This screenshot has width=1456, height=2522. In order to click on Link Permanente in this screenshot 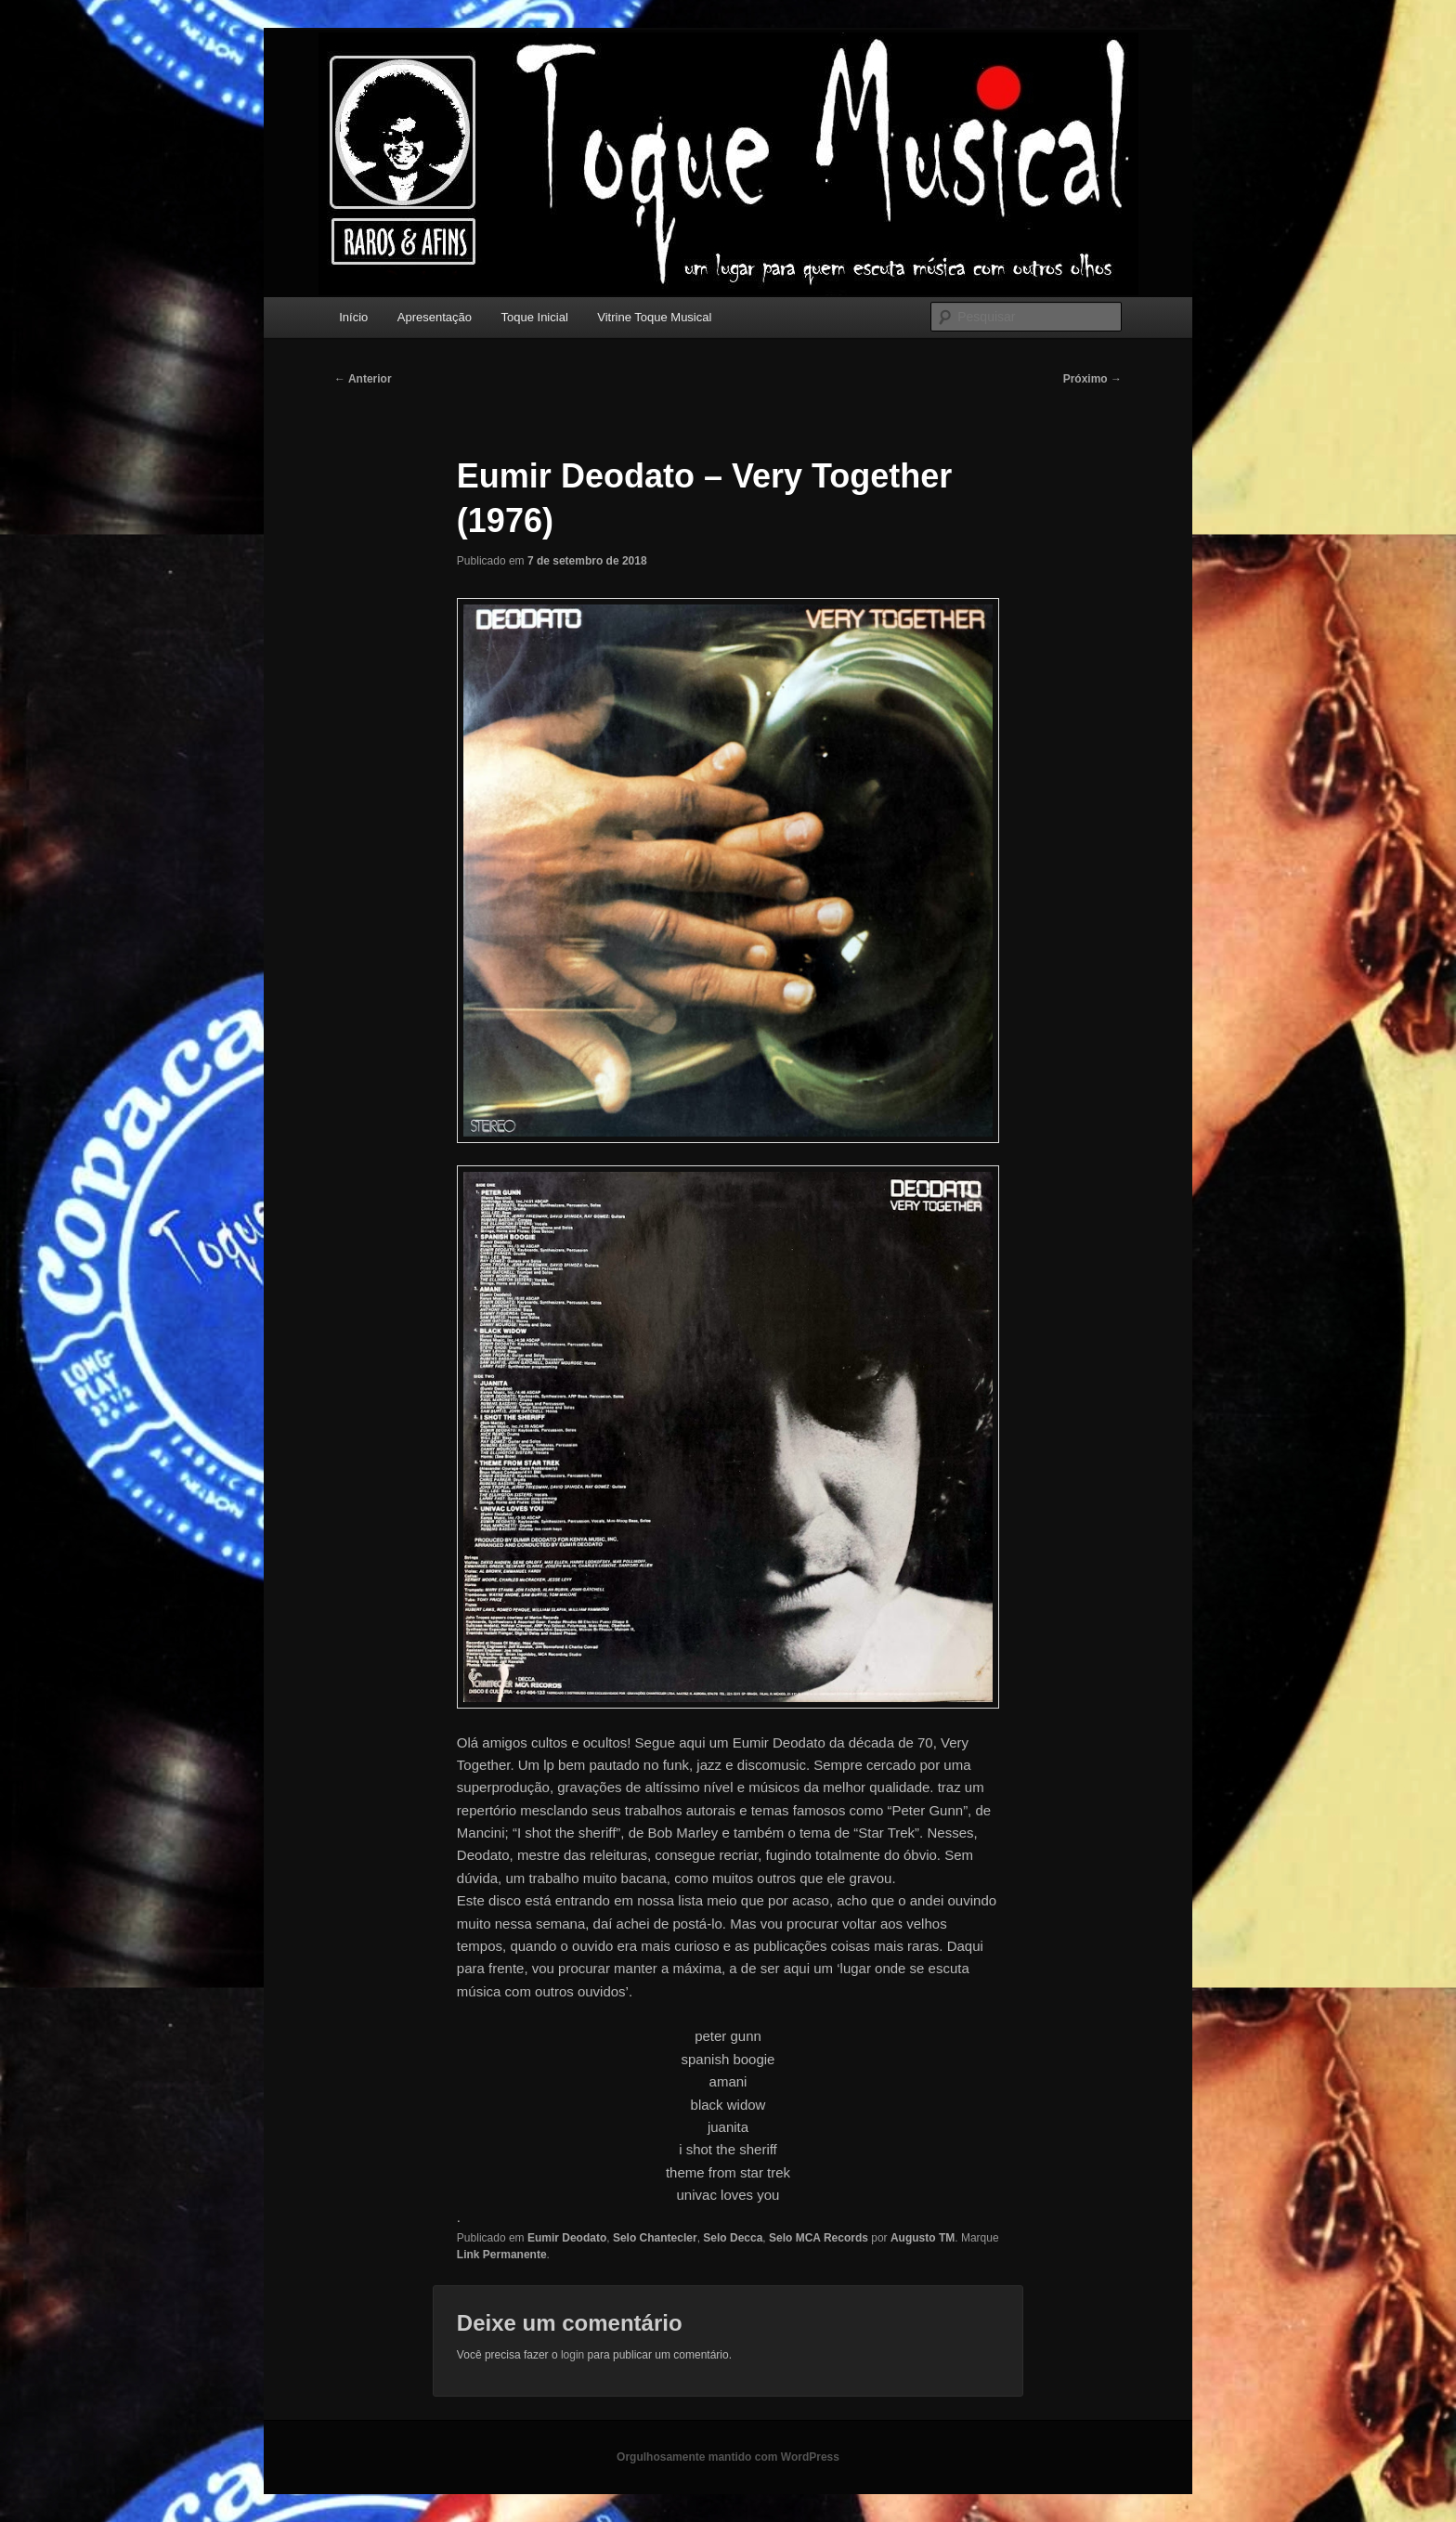, I will do `click(502, 2254)`.